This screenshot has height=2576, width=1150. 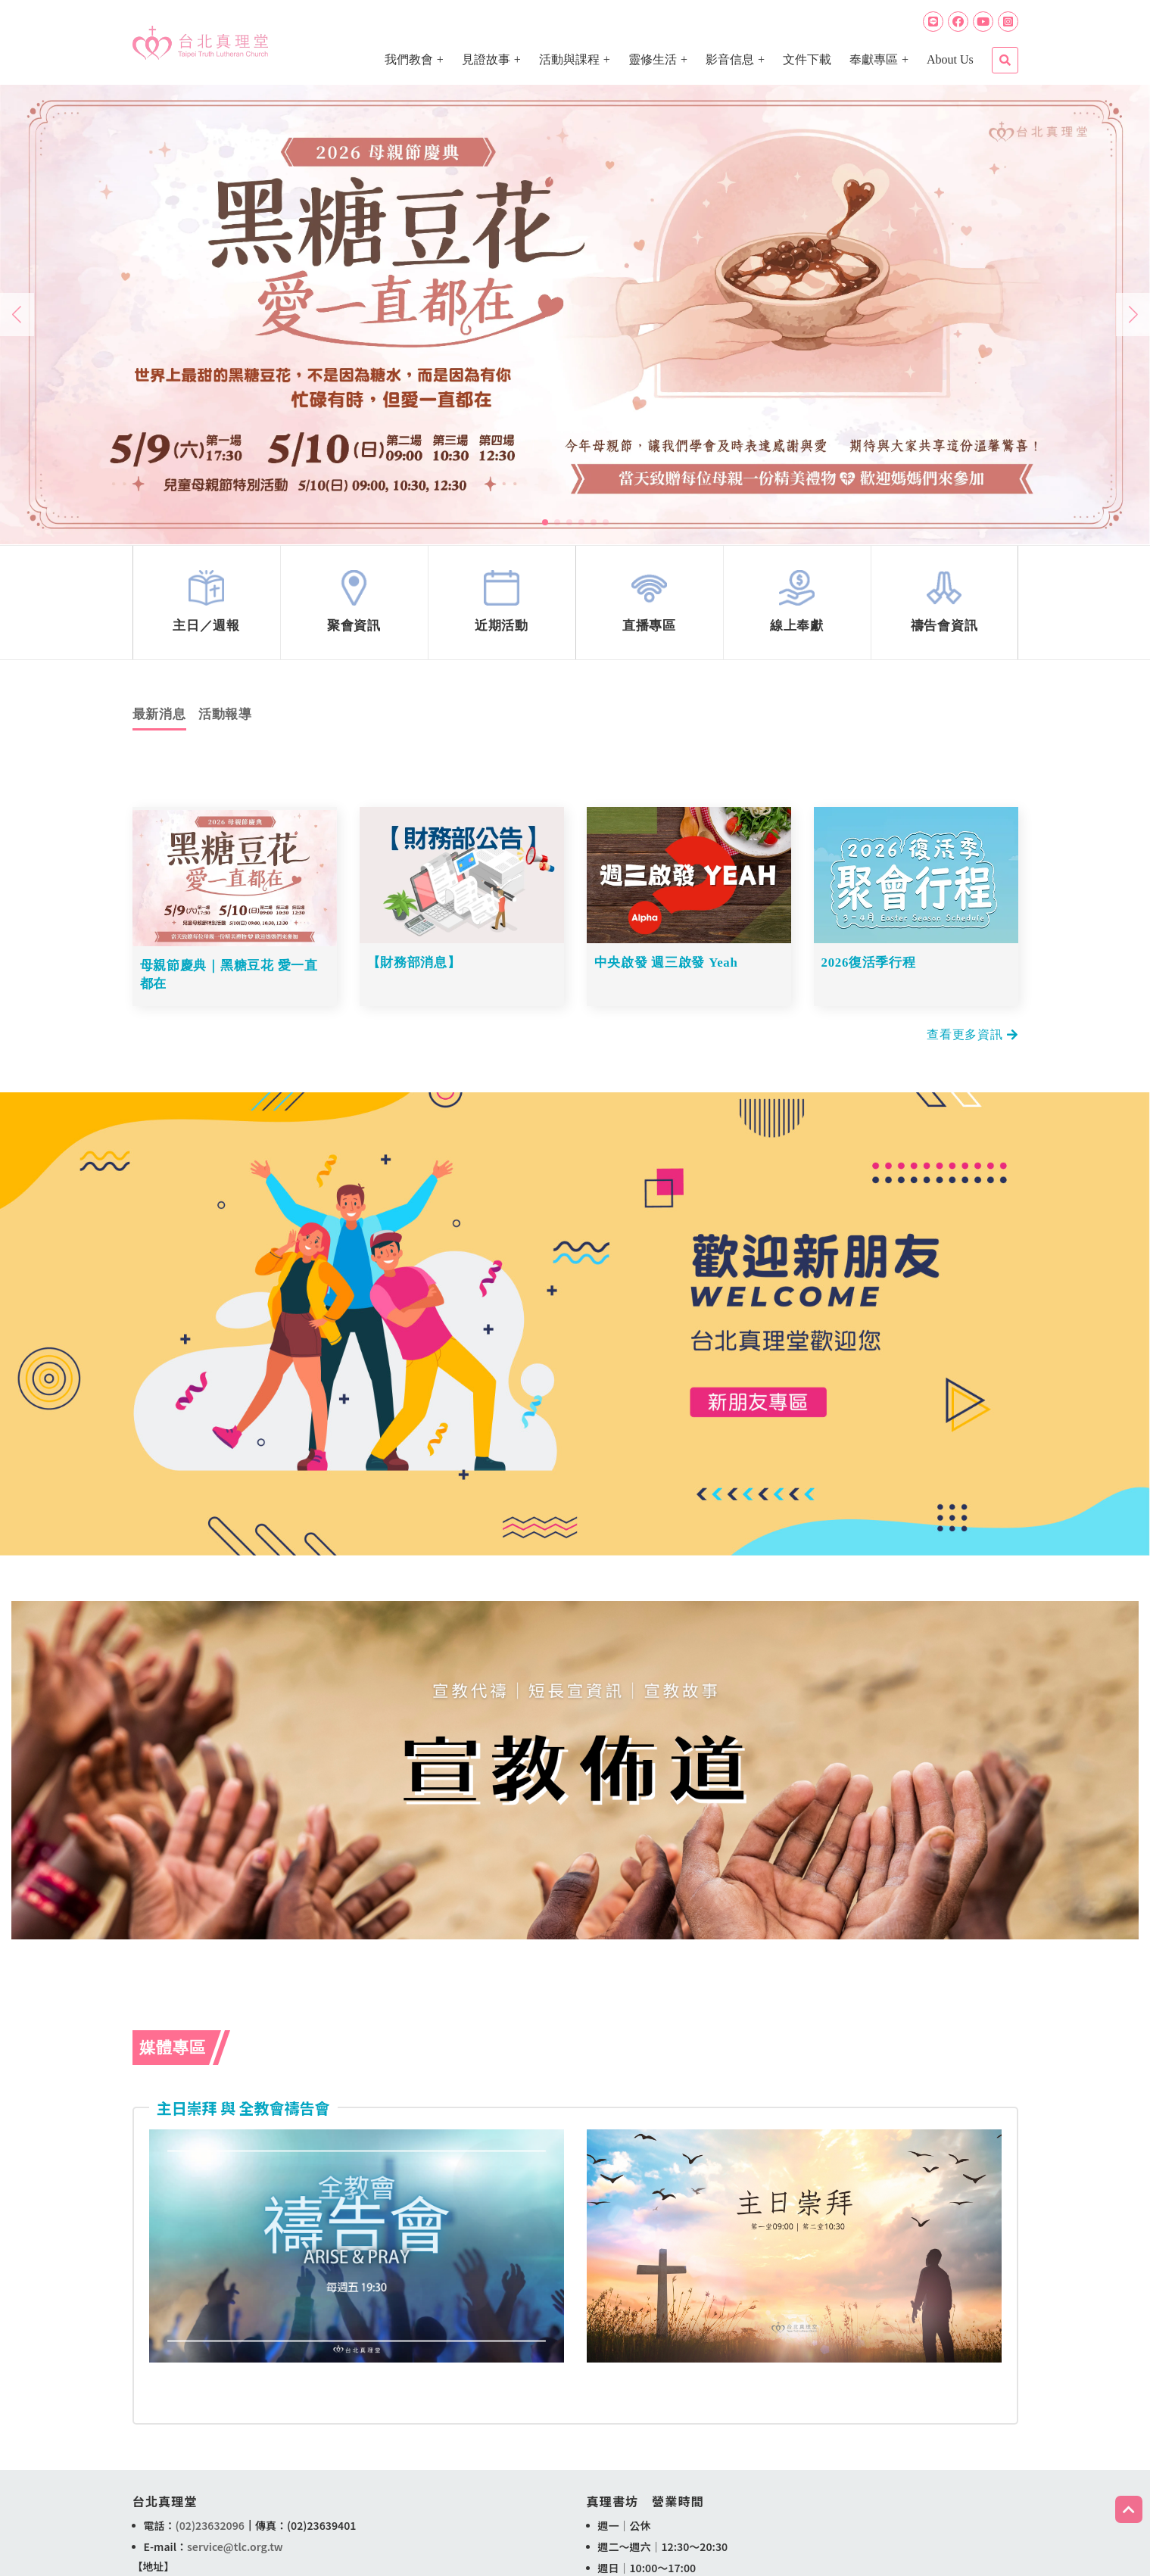 What do you see at coordinates (414, 969) in the screenshot?
I see `【財務部消息】` at bounding box center [414, 969].